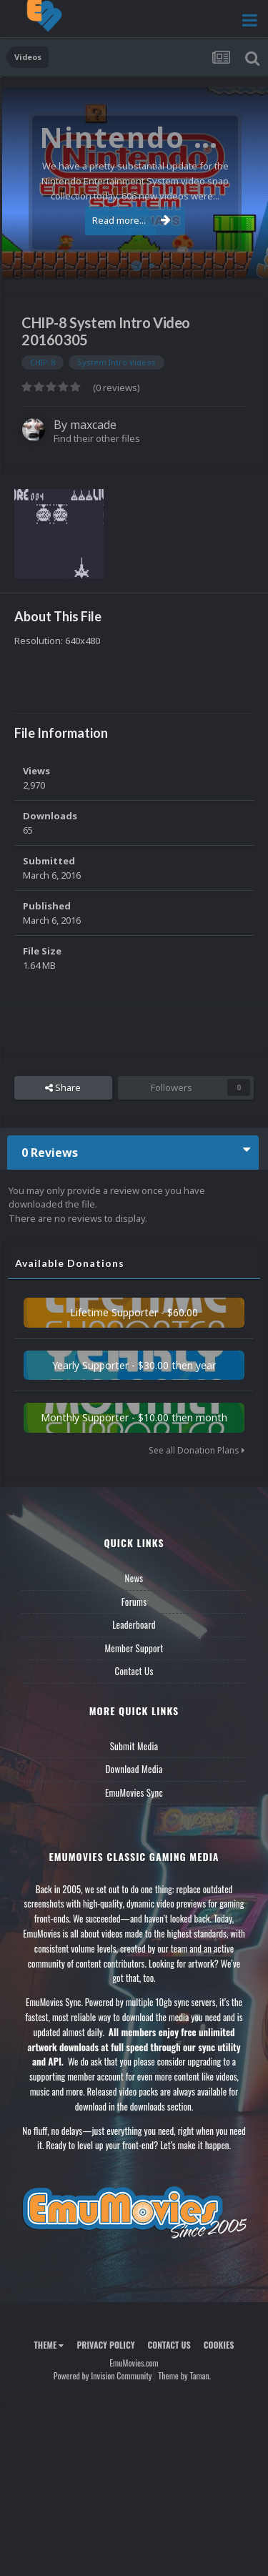  I want to click on maxcade, so click(93, 425).